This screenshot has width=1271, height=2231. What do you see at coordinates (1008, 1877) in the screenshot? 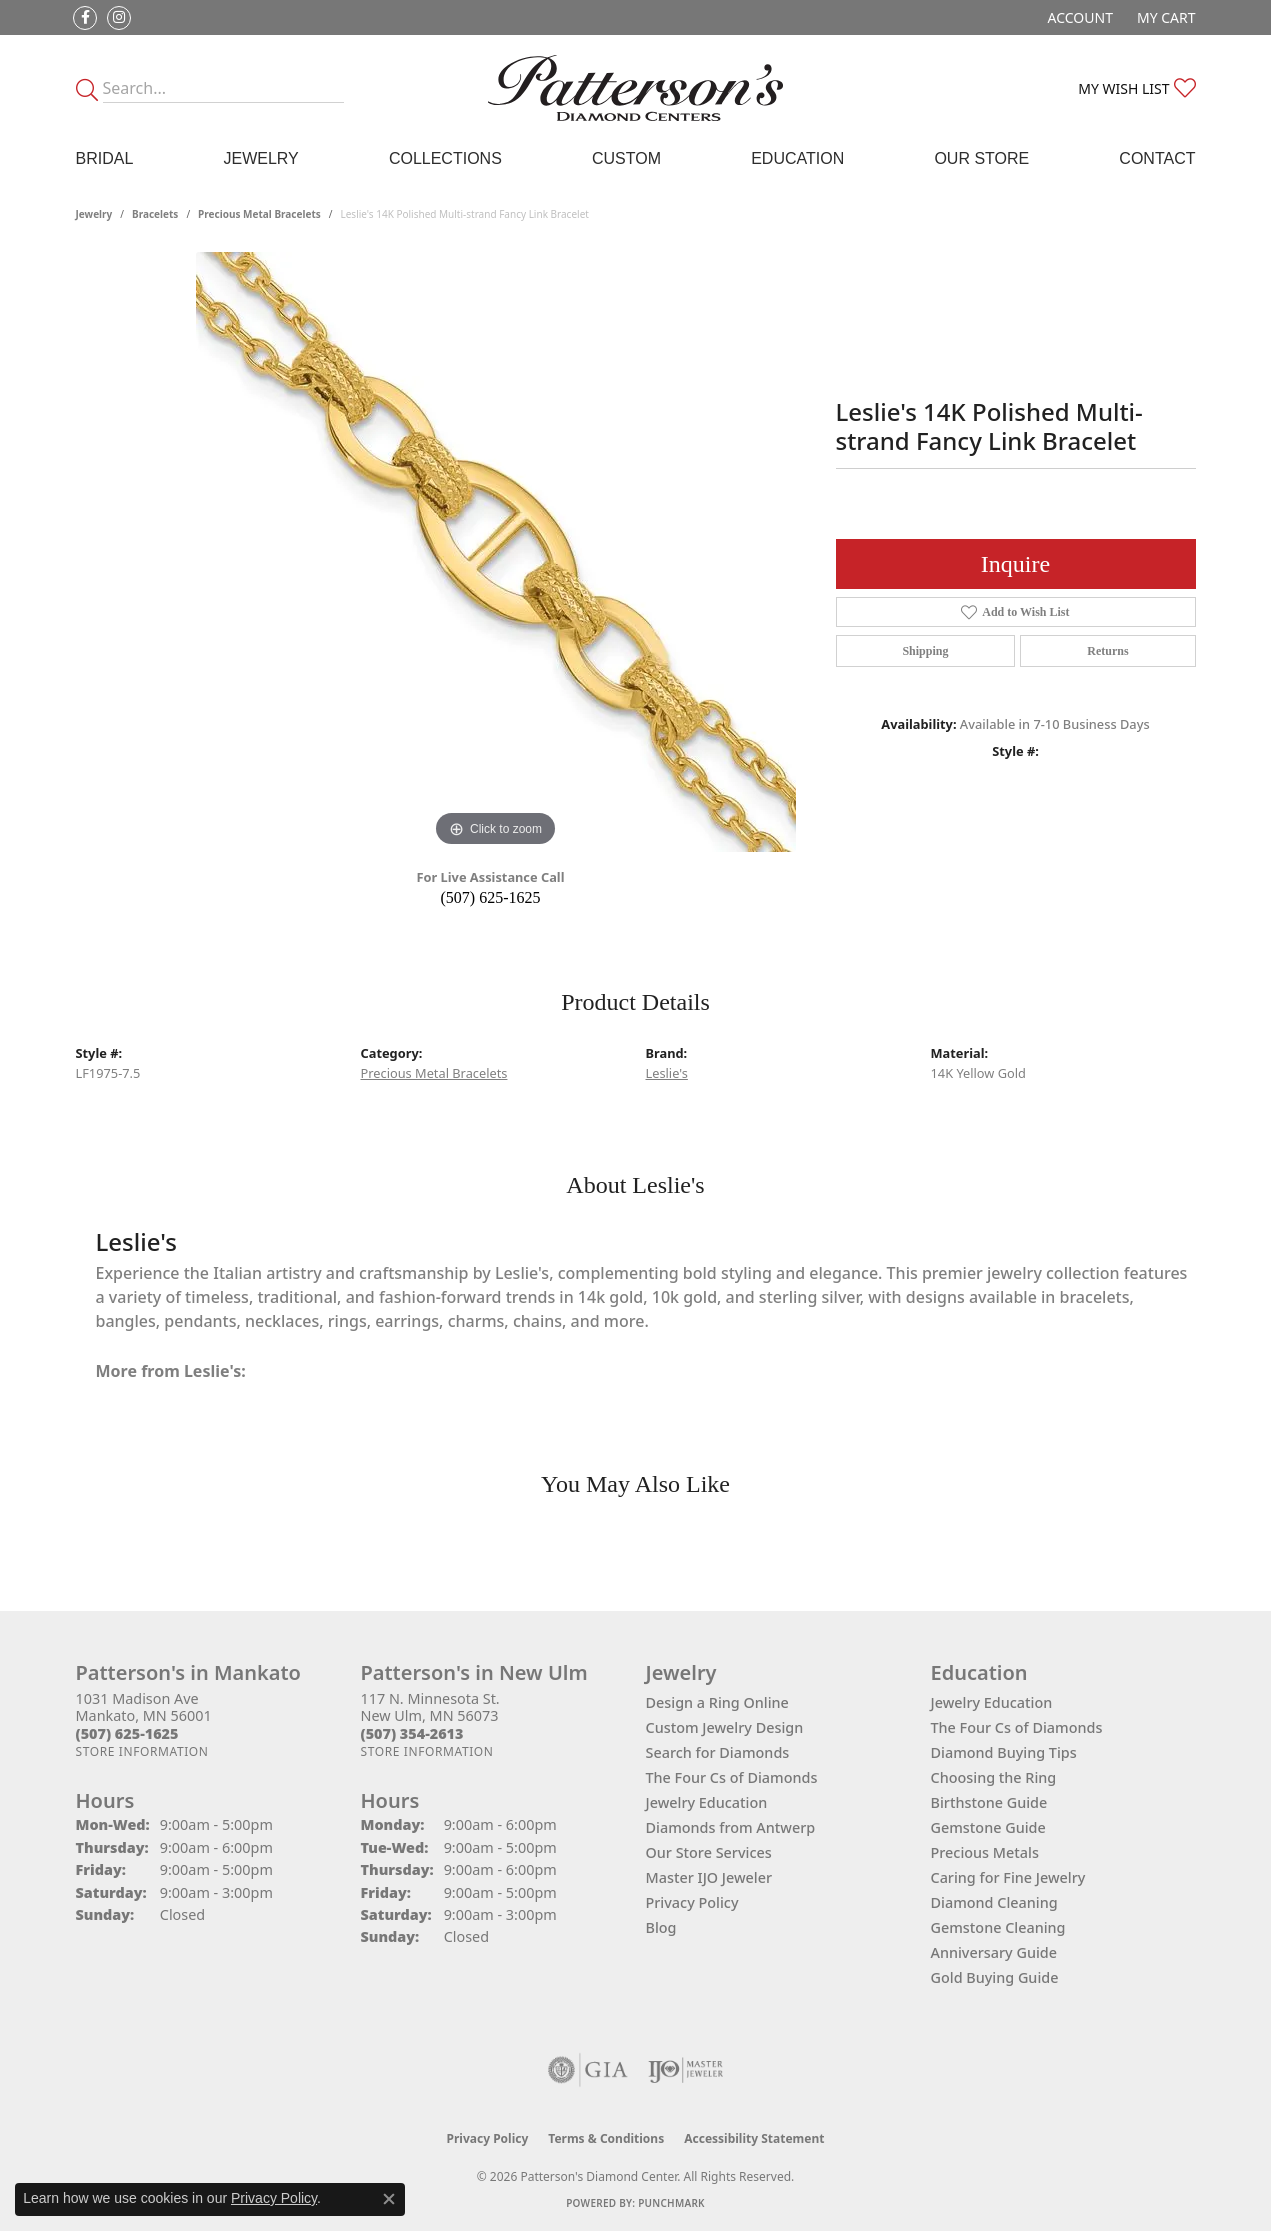
I see `Caring for Fine Jewelry [menuitem]` at bounding box center [1008, 1877].